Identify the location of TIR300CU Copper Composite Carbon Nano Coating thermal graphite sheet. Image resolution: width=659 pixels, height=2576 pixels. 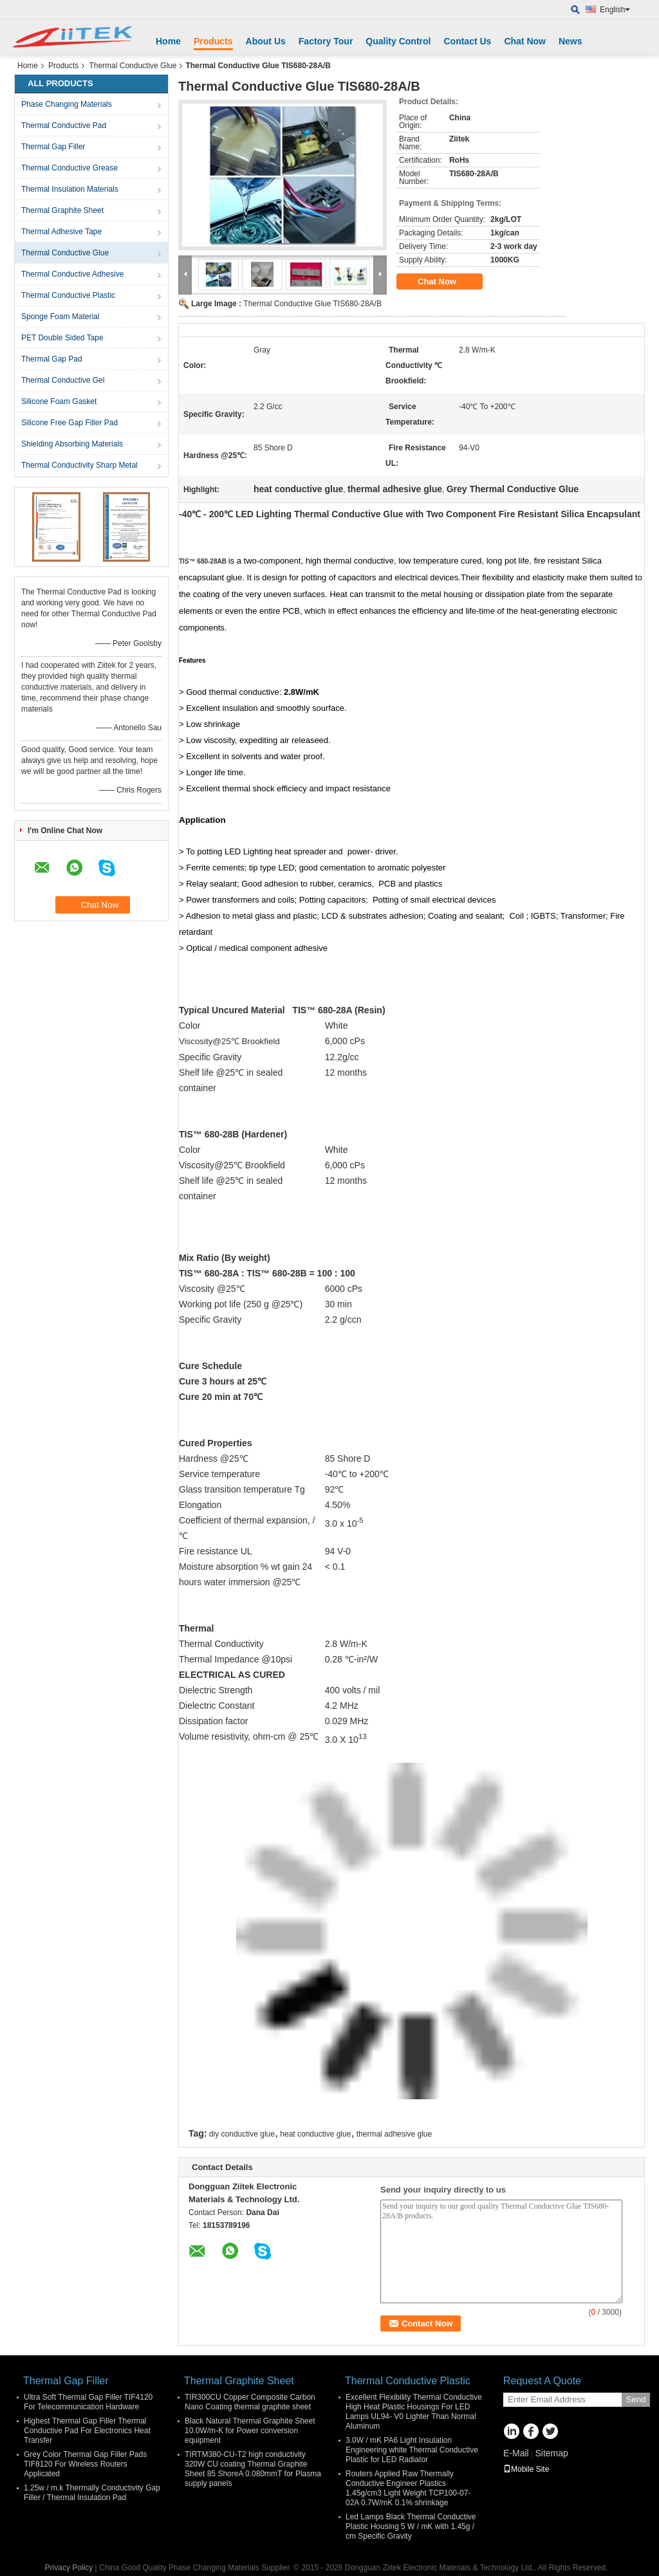
(250, 2402).